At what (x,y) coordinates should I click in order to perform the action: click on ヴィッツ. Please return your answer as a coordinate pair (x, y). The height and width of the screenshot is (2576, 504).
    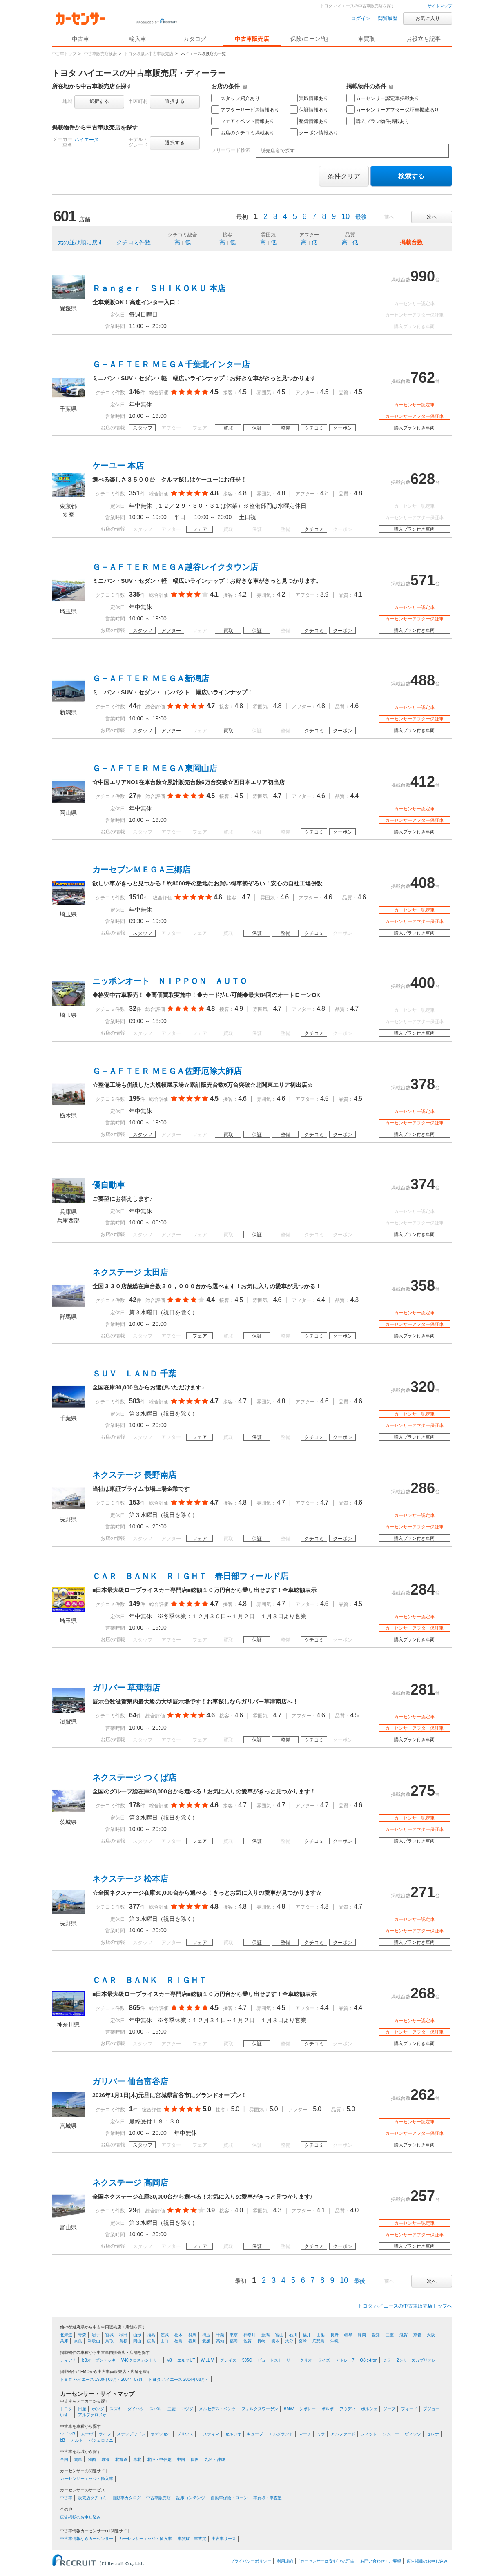
    Looking at the image, I should click on (413, 2434).